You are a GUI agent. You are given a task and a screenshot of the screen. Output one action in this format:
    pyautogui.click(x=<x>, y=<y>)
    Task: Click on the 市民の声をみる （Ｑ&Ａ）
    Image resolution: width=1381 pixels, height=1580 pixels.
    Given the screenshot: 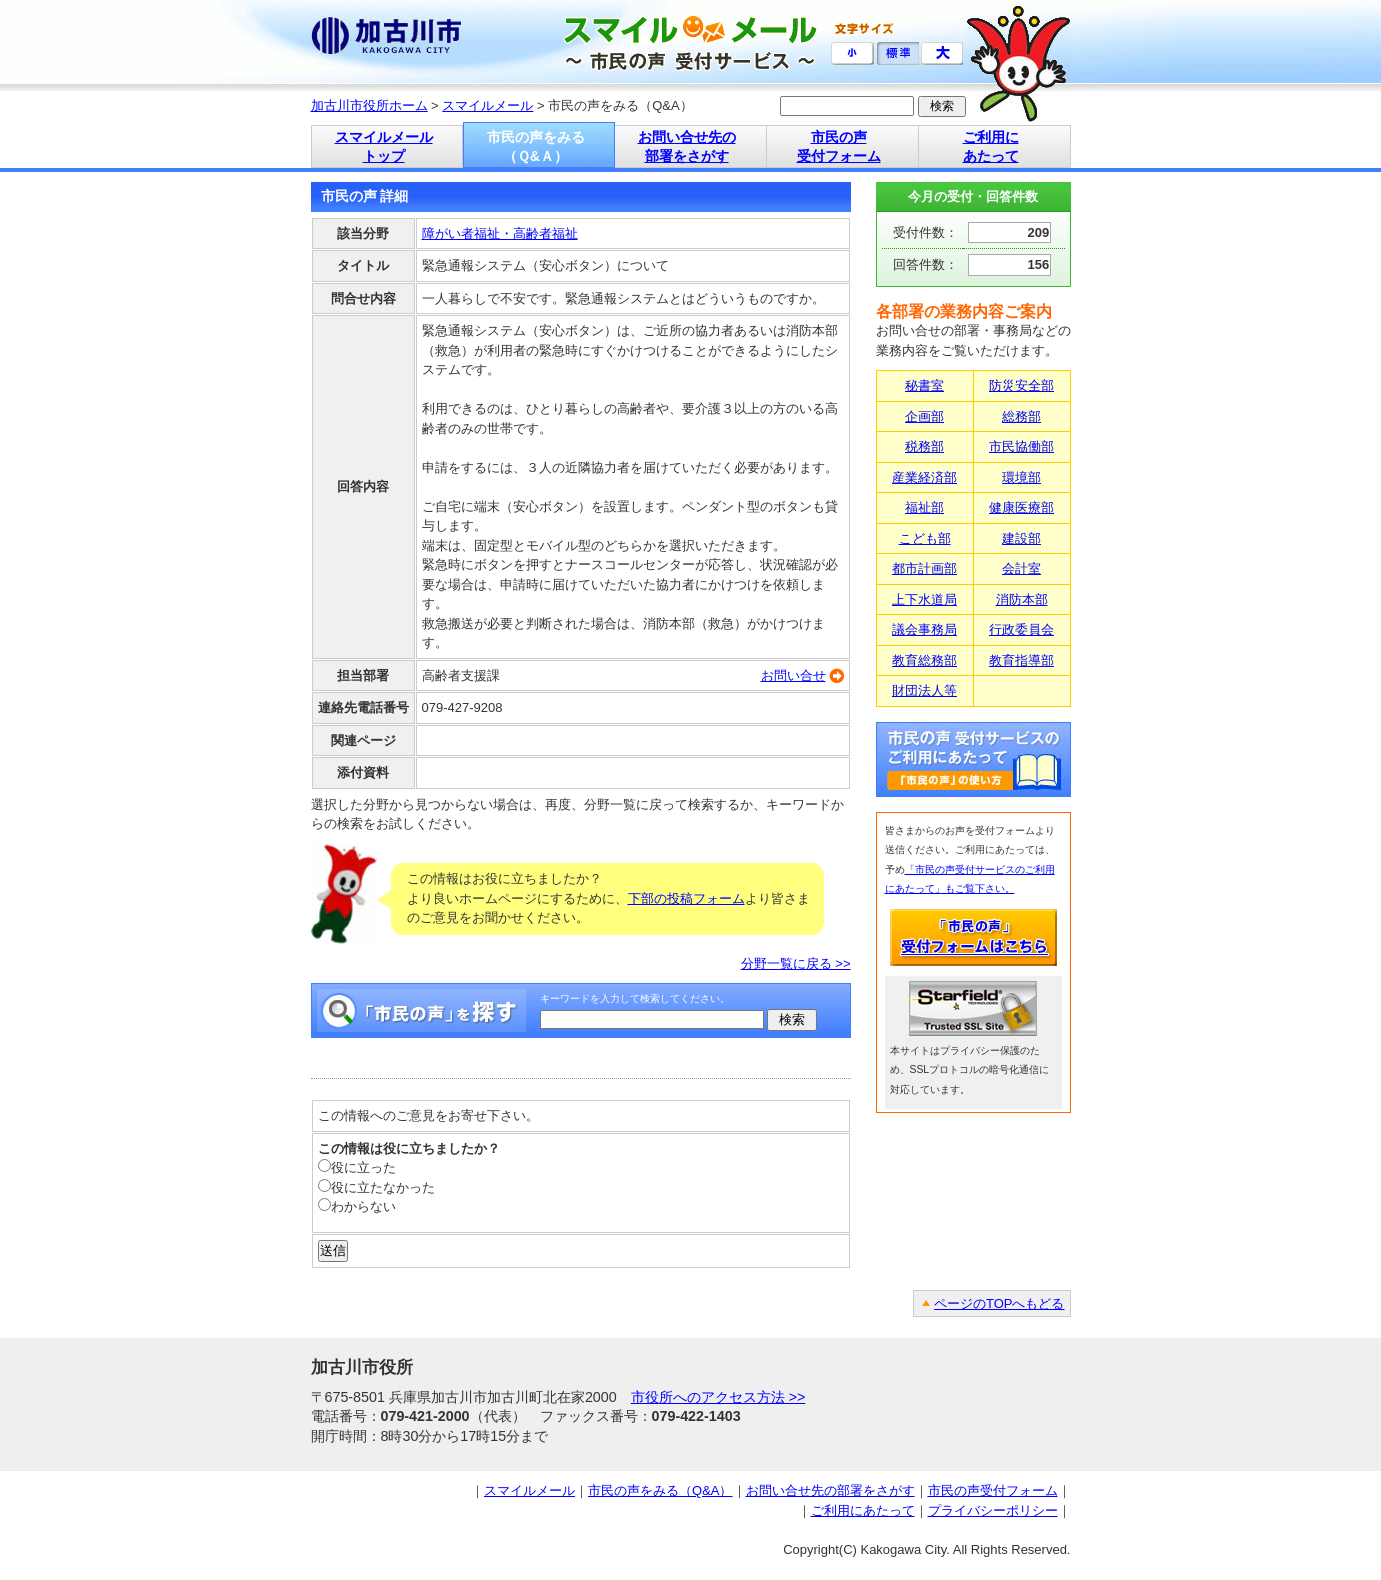 What is the action you would take?
    pyautogui.click(x=536, y=146)
    